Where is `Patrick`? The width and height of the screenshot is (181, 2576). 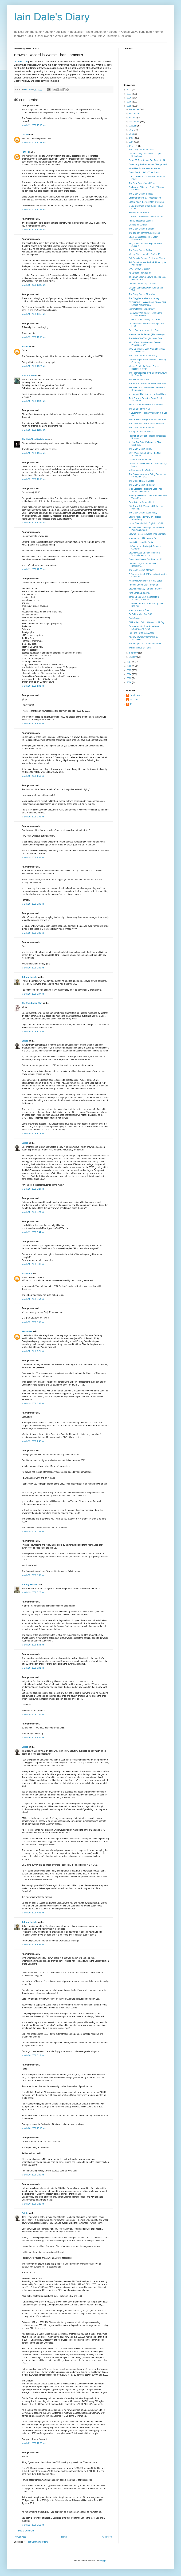
Patrick is located at coordinates (25, 152).